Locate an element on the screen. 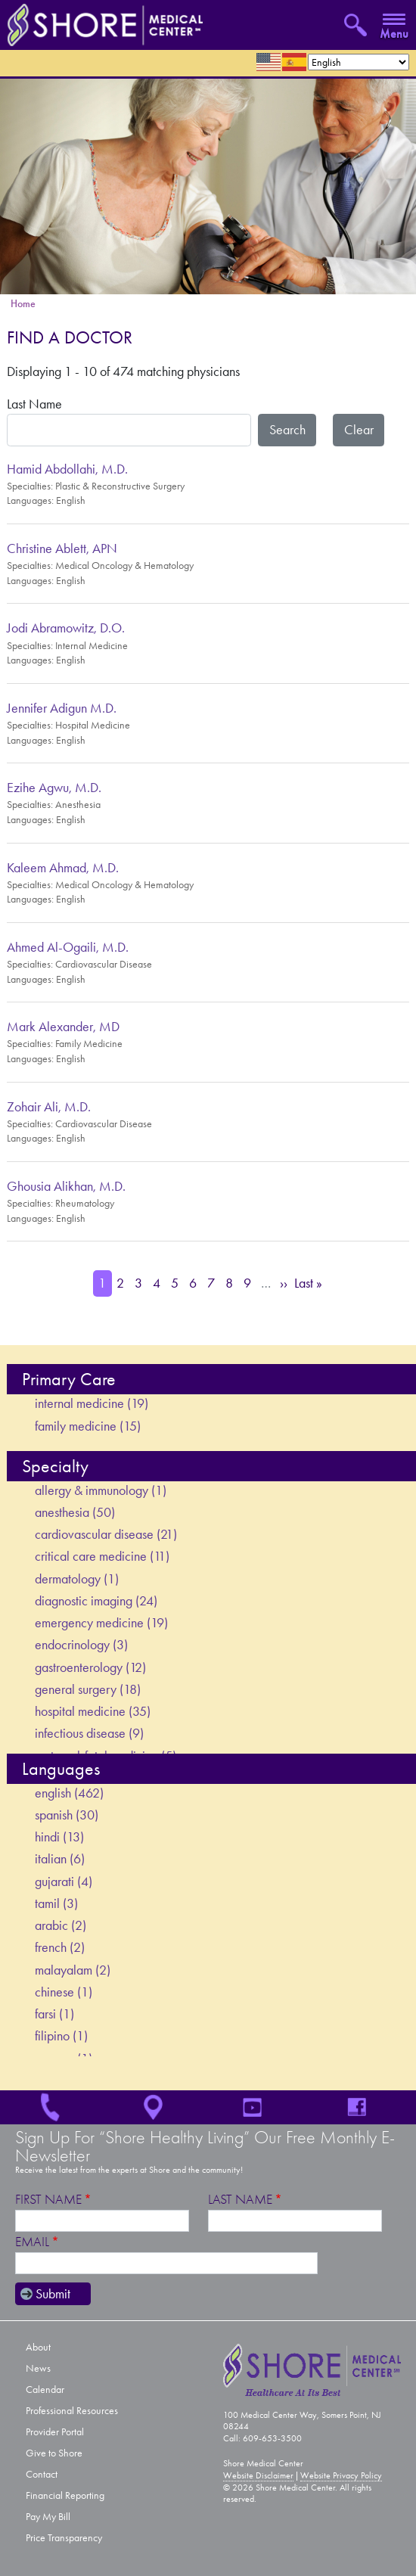 This screenshot has width=416, height=2576. Hamid Abdollahi, M.D. is located at coordinates (67, 469).